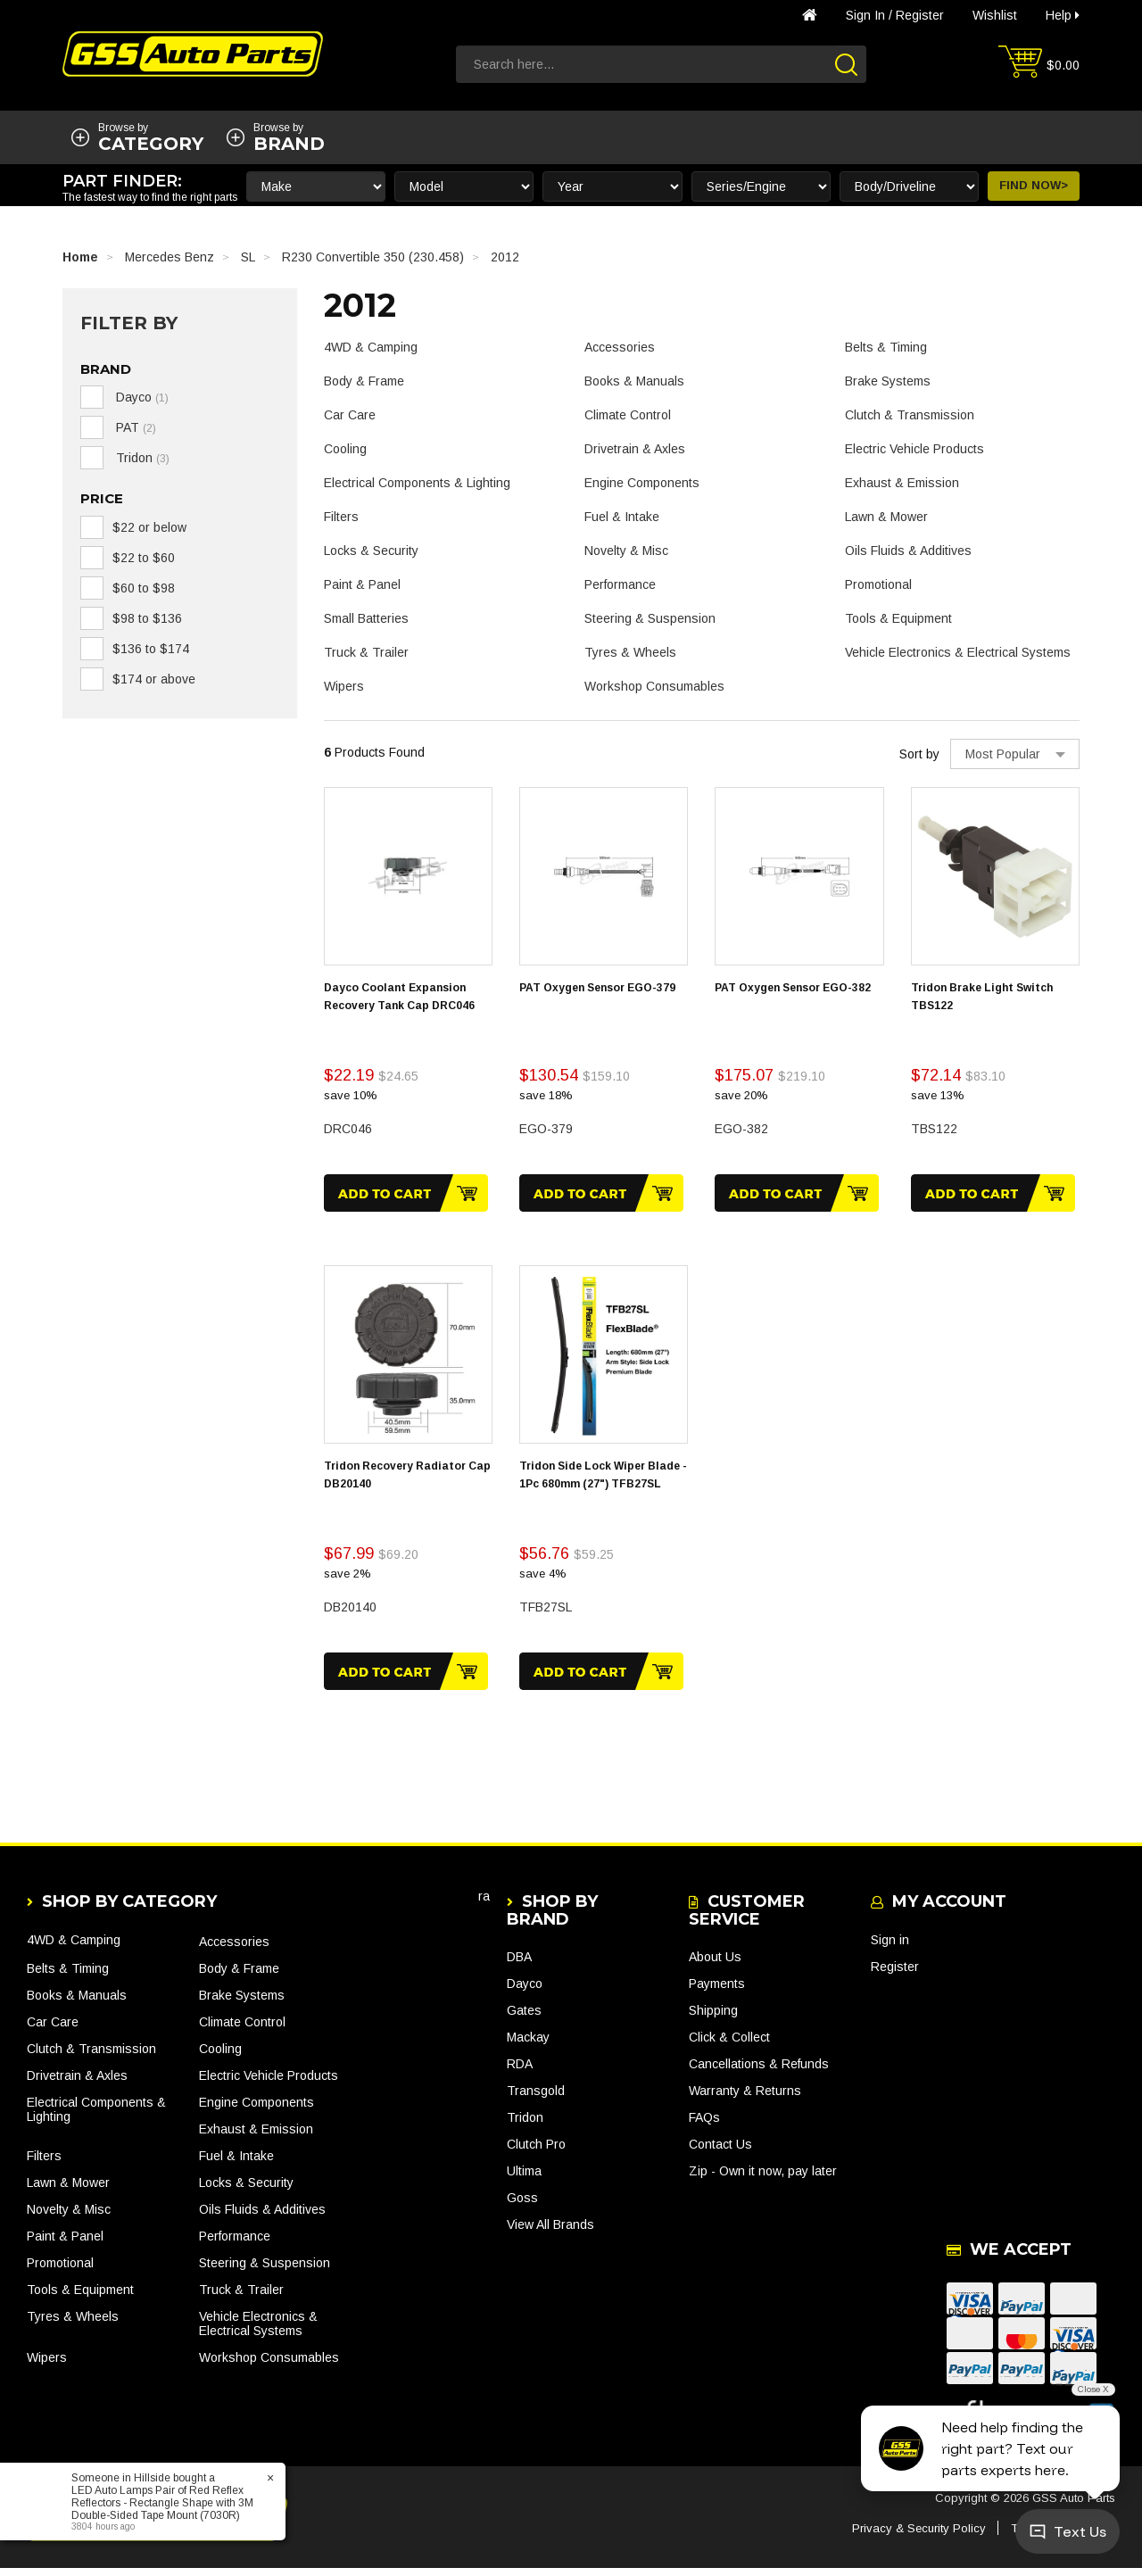 Image resolution: width=1142 pixels, height=2576 pixels. I want to click on Tools & Equipment, so click(898, 618).